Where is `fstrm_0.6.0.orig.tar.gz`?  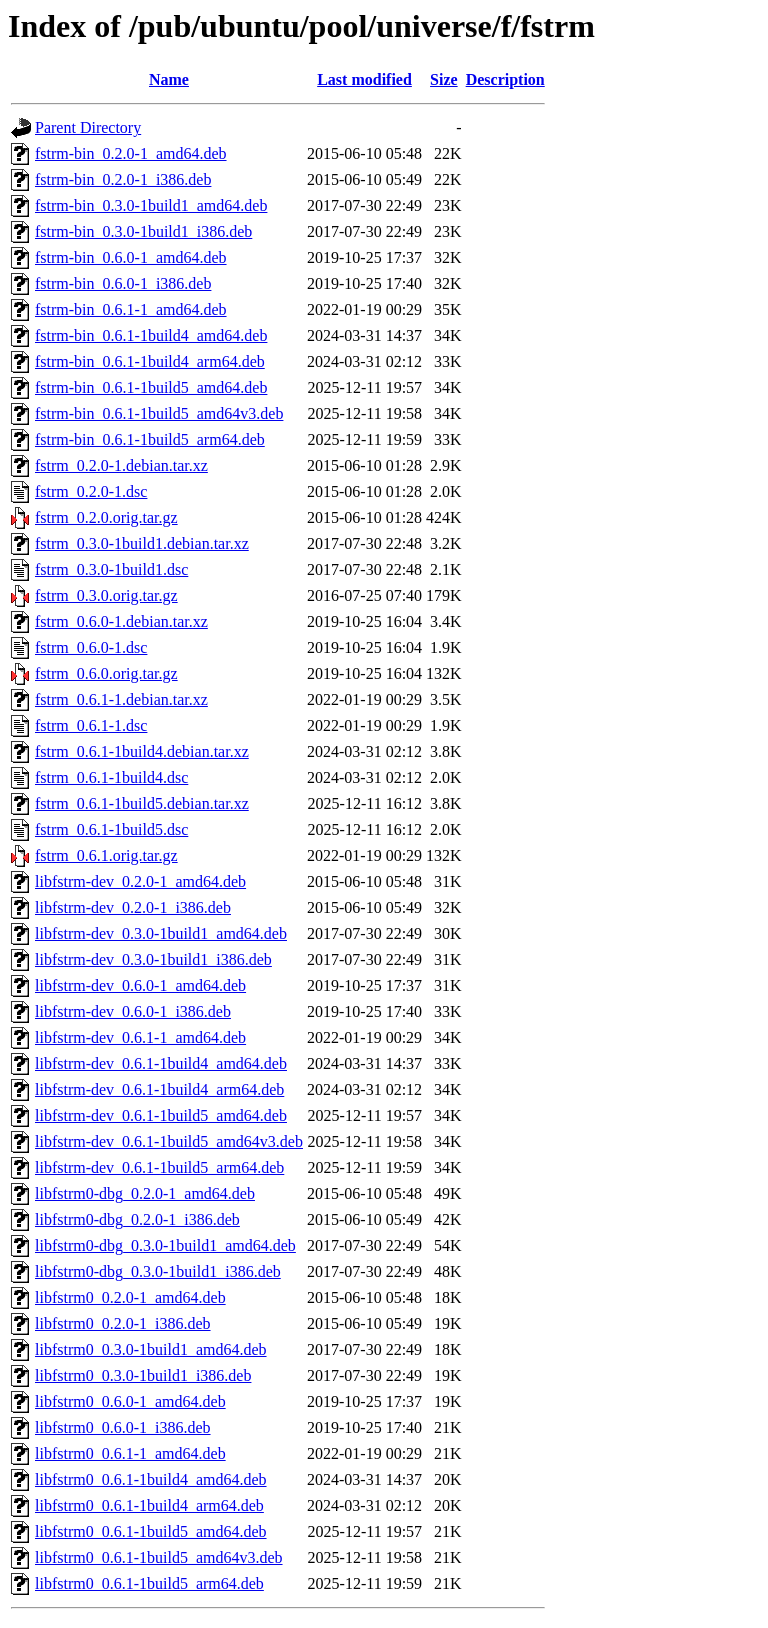 fstrm_0.6.0.orig.tar.gz is located at coordinates (106, 673).